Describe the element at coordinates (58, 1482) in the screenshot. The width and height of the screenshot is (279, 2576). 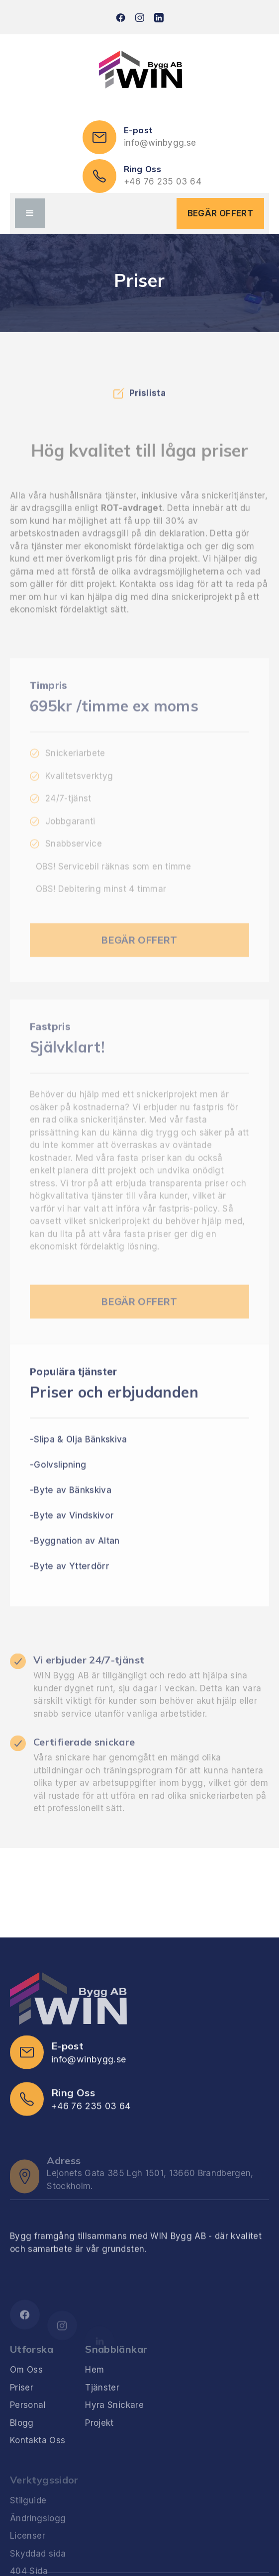
I see `-Golvslipning` at that location.